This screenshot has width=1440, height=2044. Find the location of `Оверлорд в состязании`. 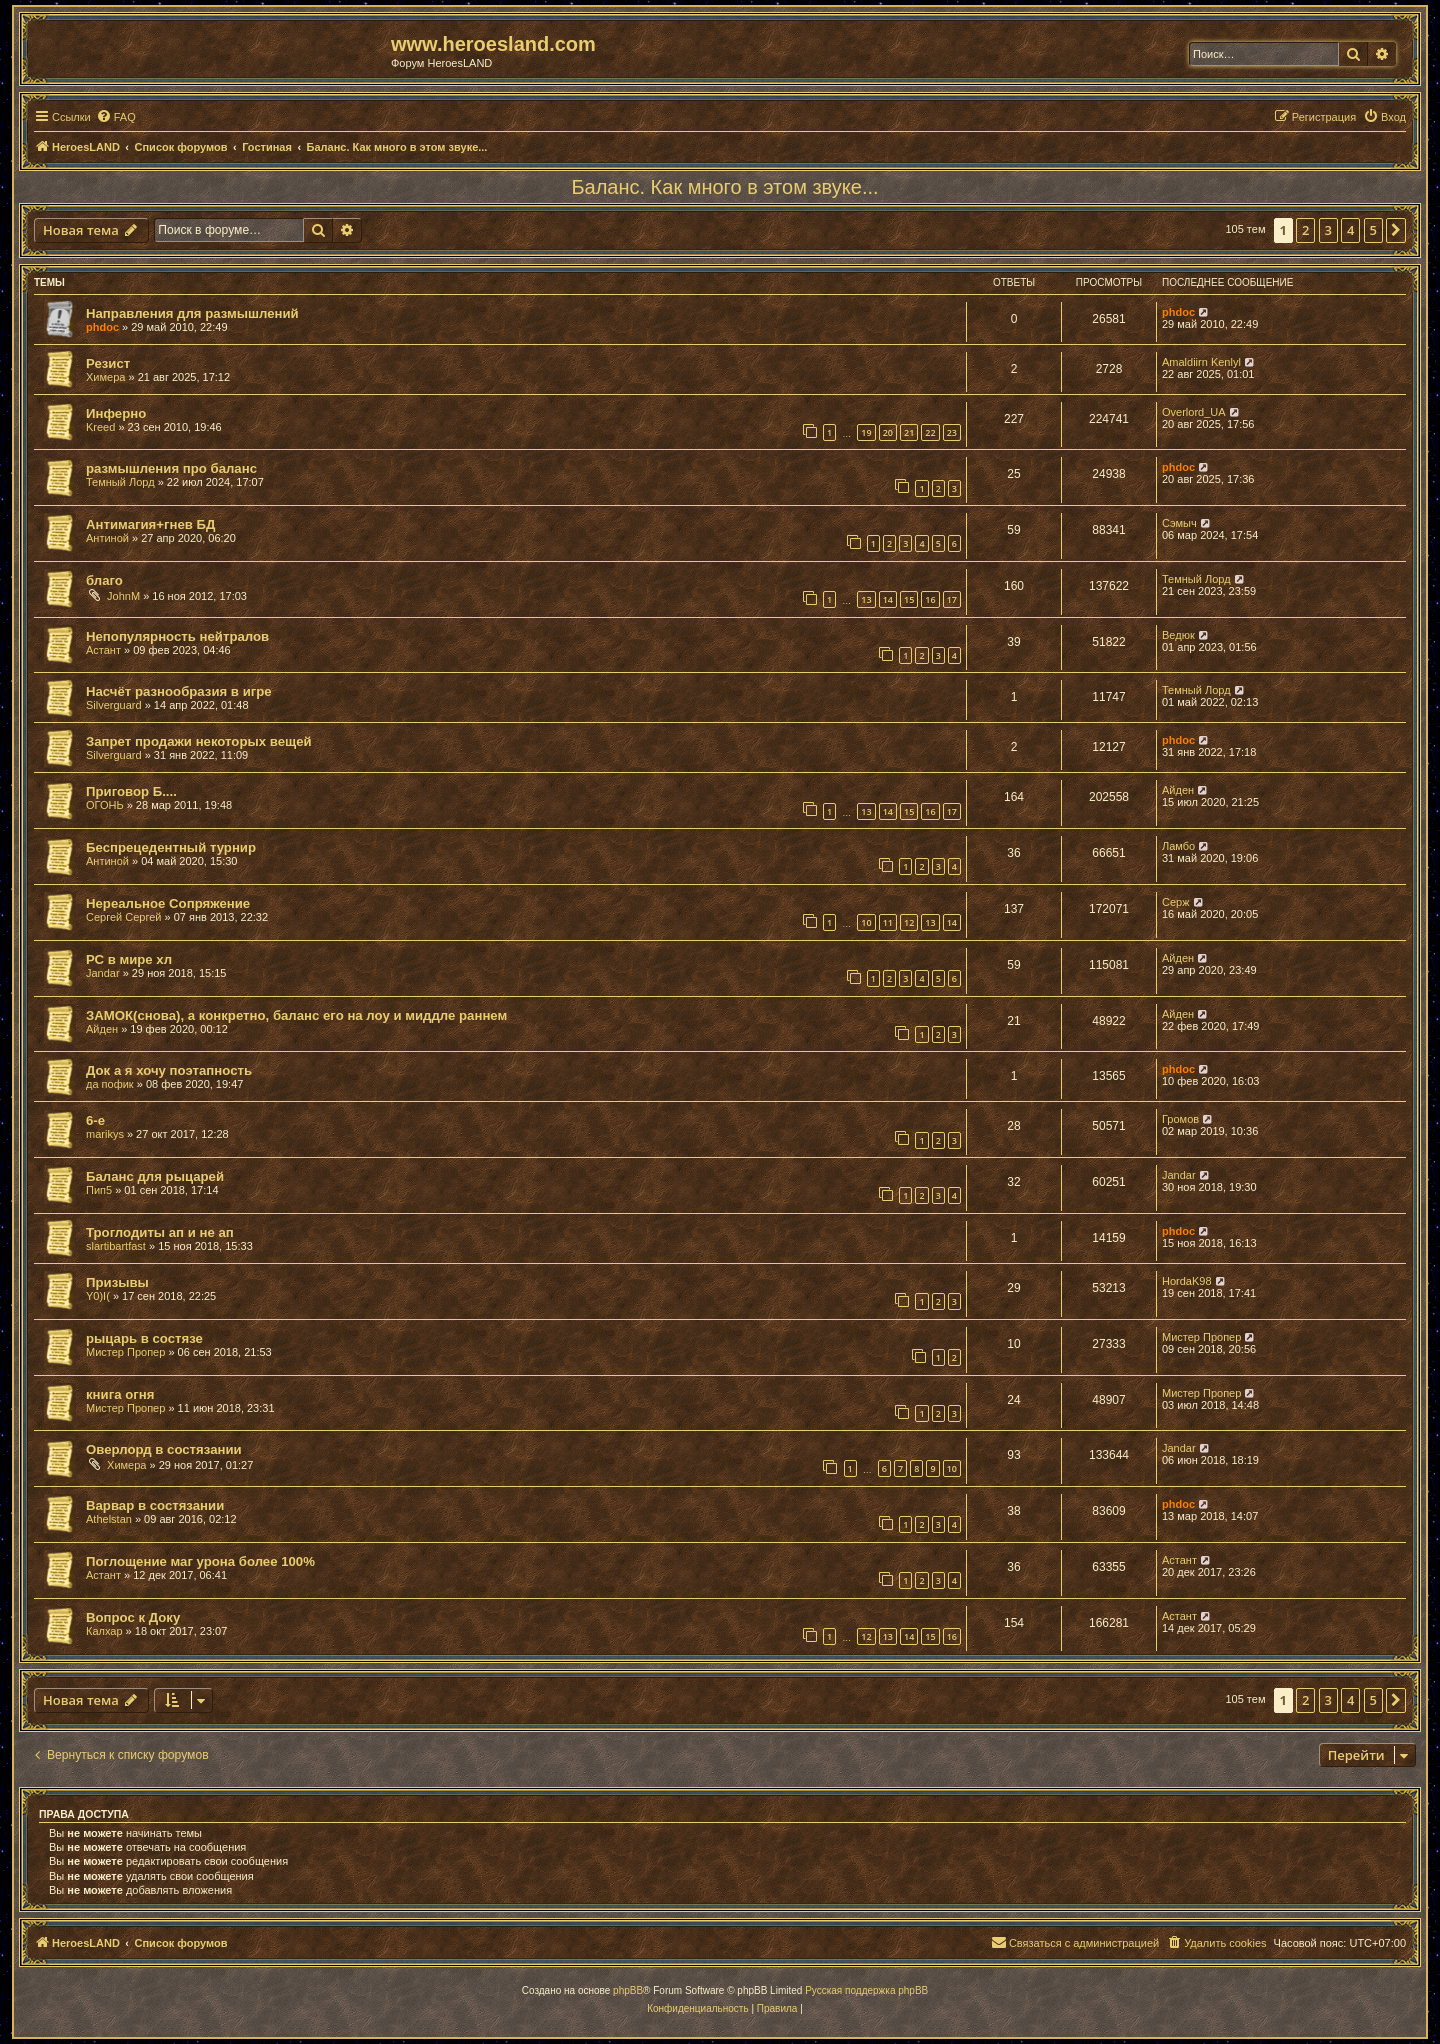

Оверлорд в состязании is located at coordinates (164, 1449).